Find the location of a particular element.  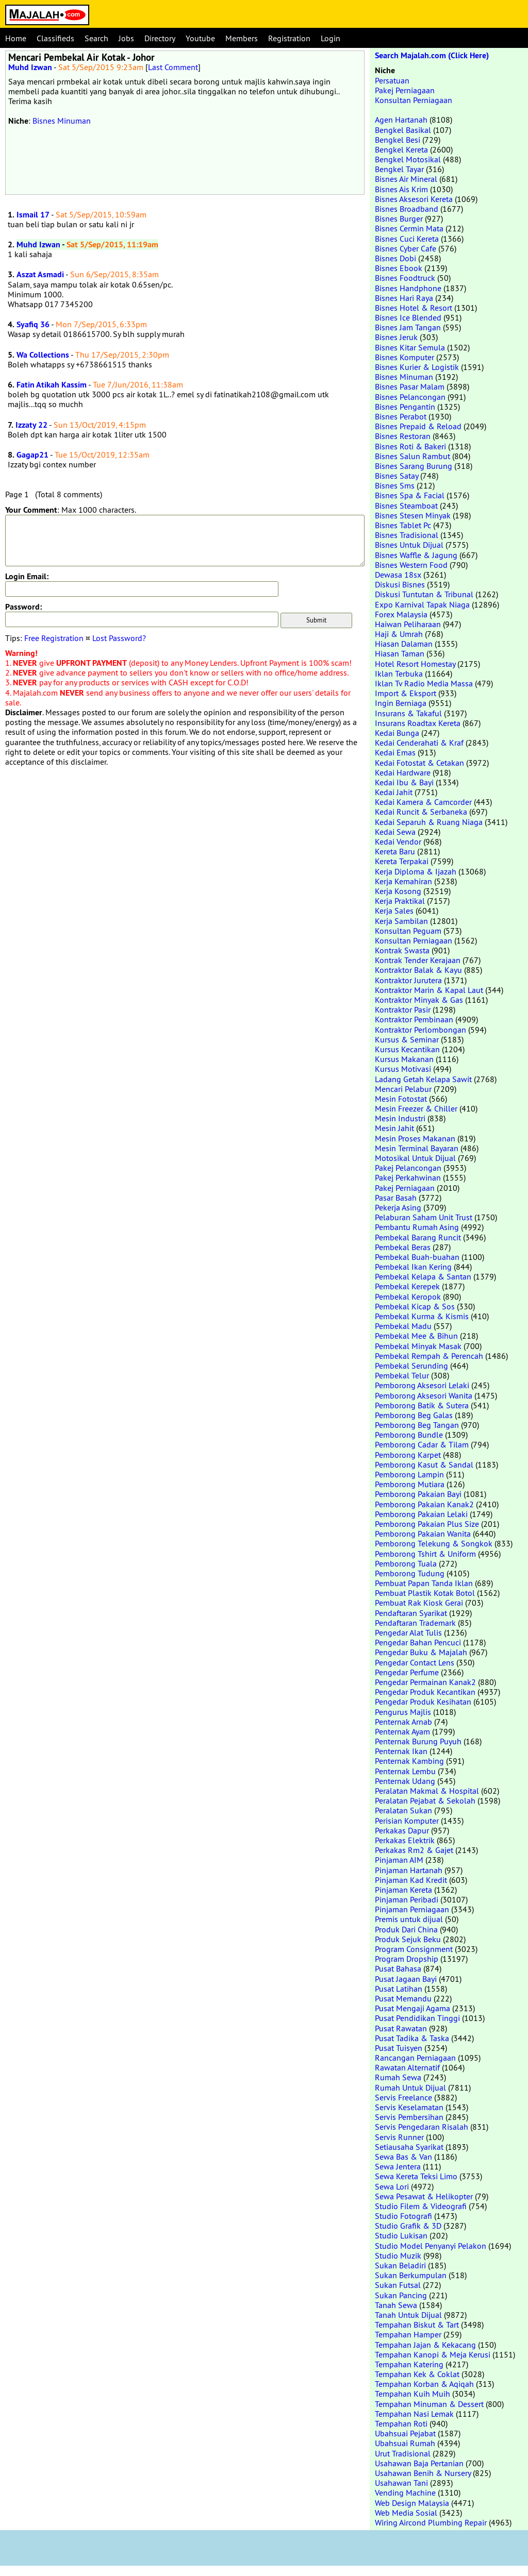

Setiausaha Syarikat is located at coordinates (409, 2147).